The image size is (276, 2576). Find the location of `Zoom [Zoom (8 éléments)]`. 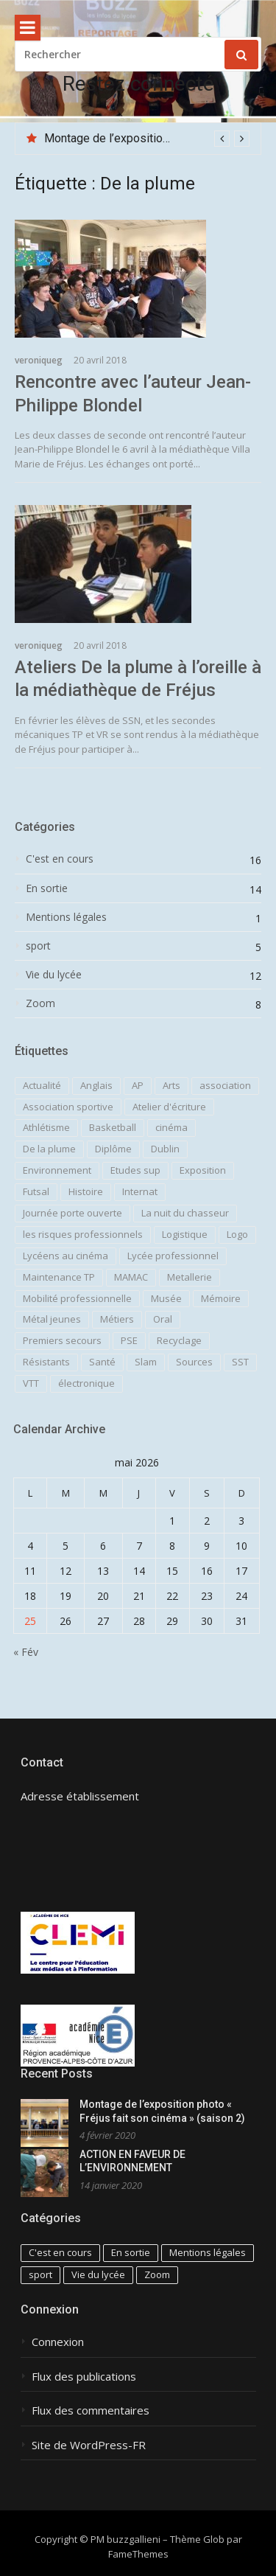

Zoom [Zoom (8 éléments)] is located at coordinates (157, 2274).